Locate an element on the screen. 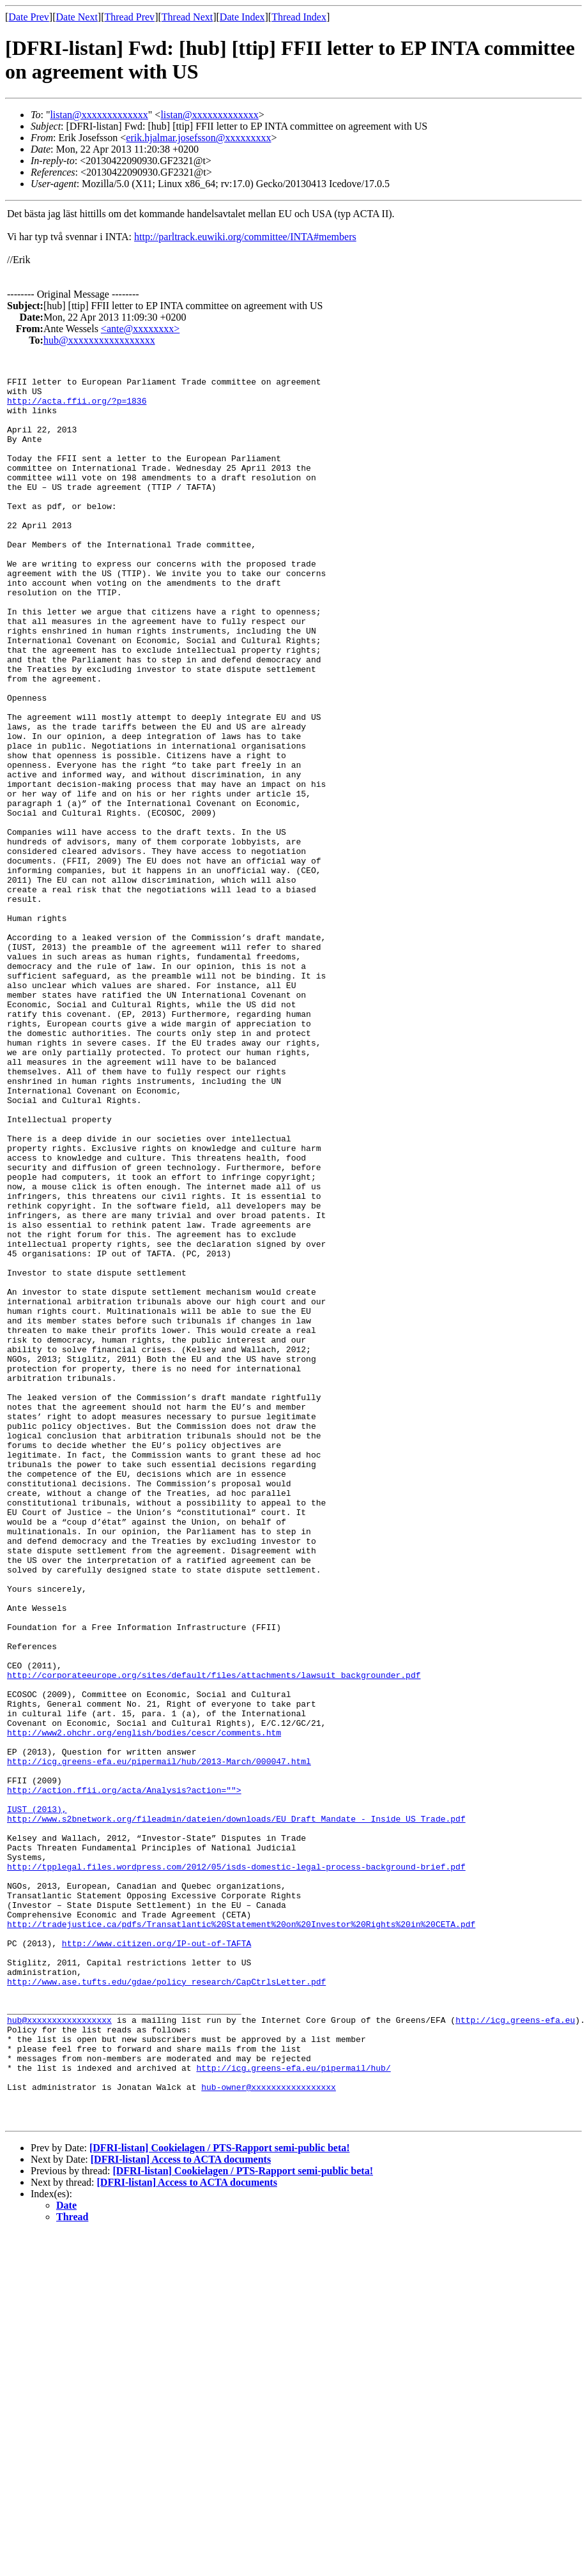 The width and height of the screenshot is (587, 2576). Thread Prev is located at coordinates (129, 16).